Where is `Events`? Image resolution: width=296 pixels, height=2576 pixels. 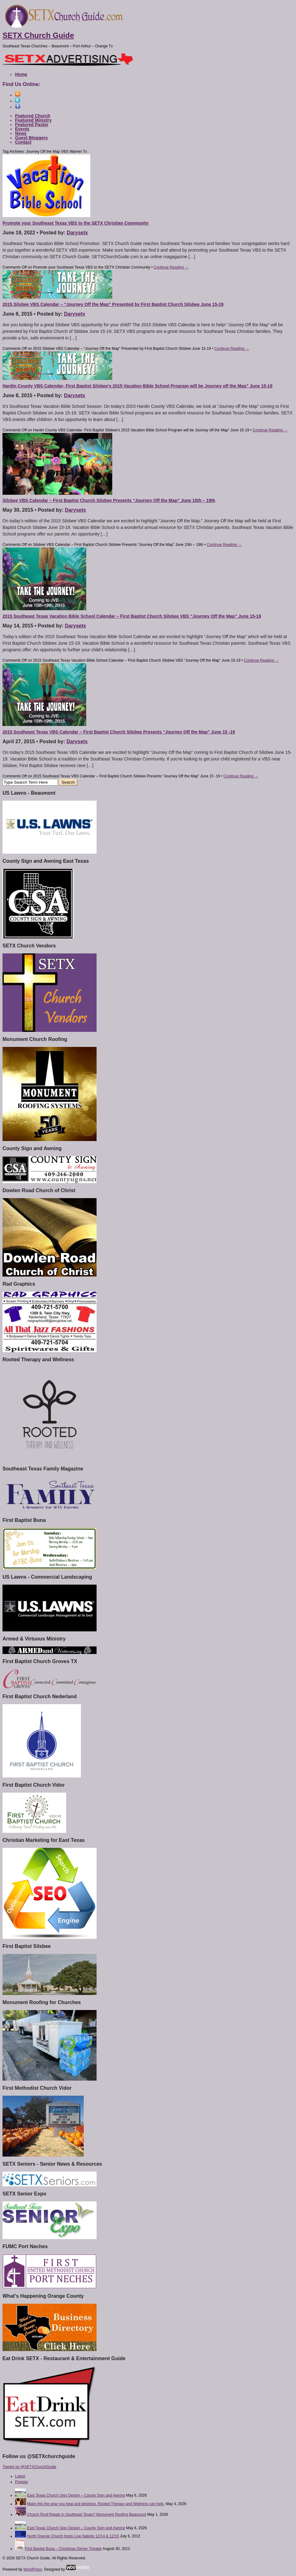 Events is located at coordinates (22, 128).